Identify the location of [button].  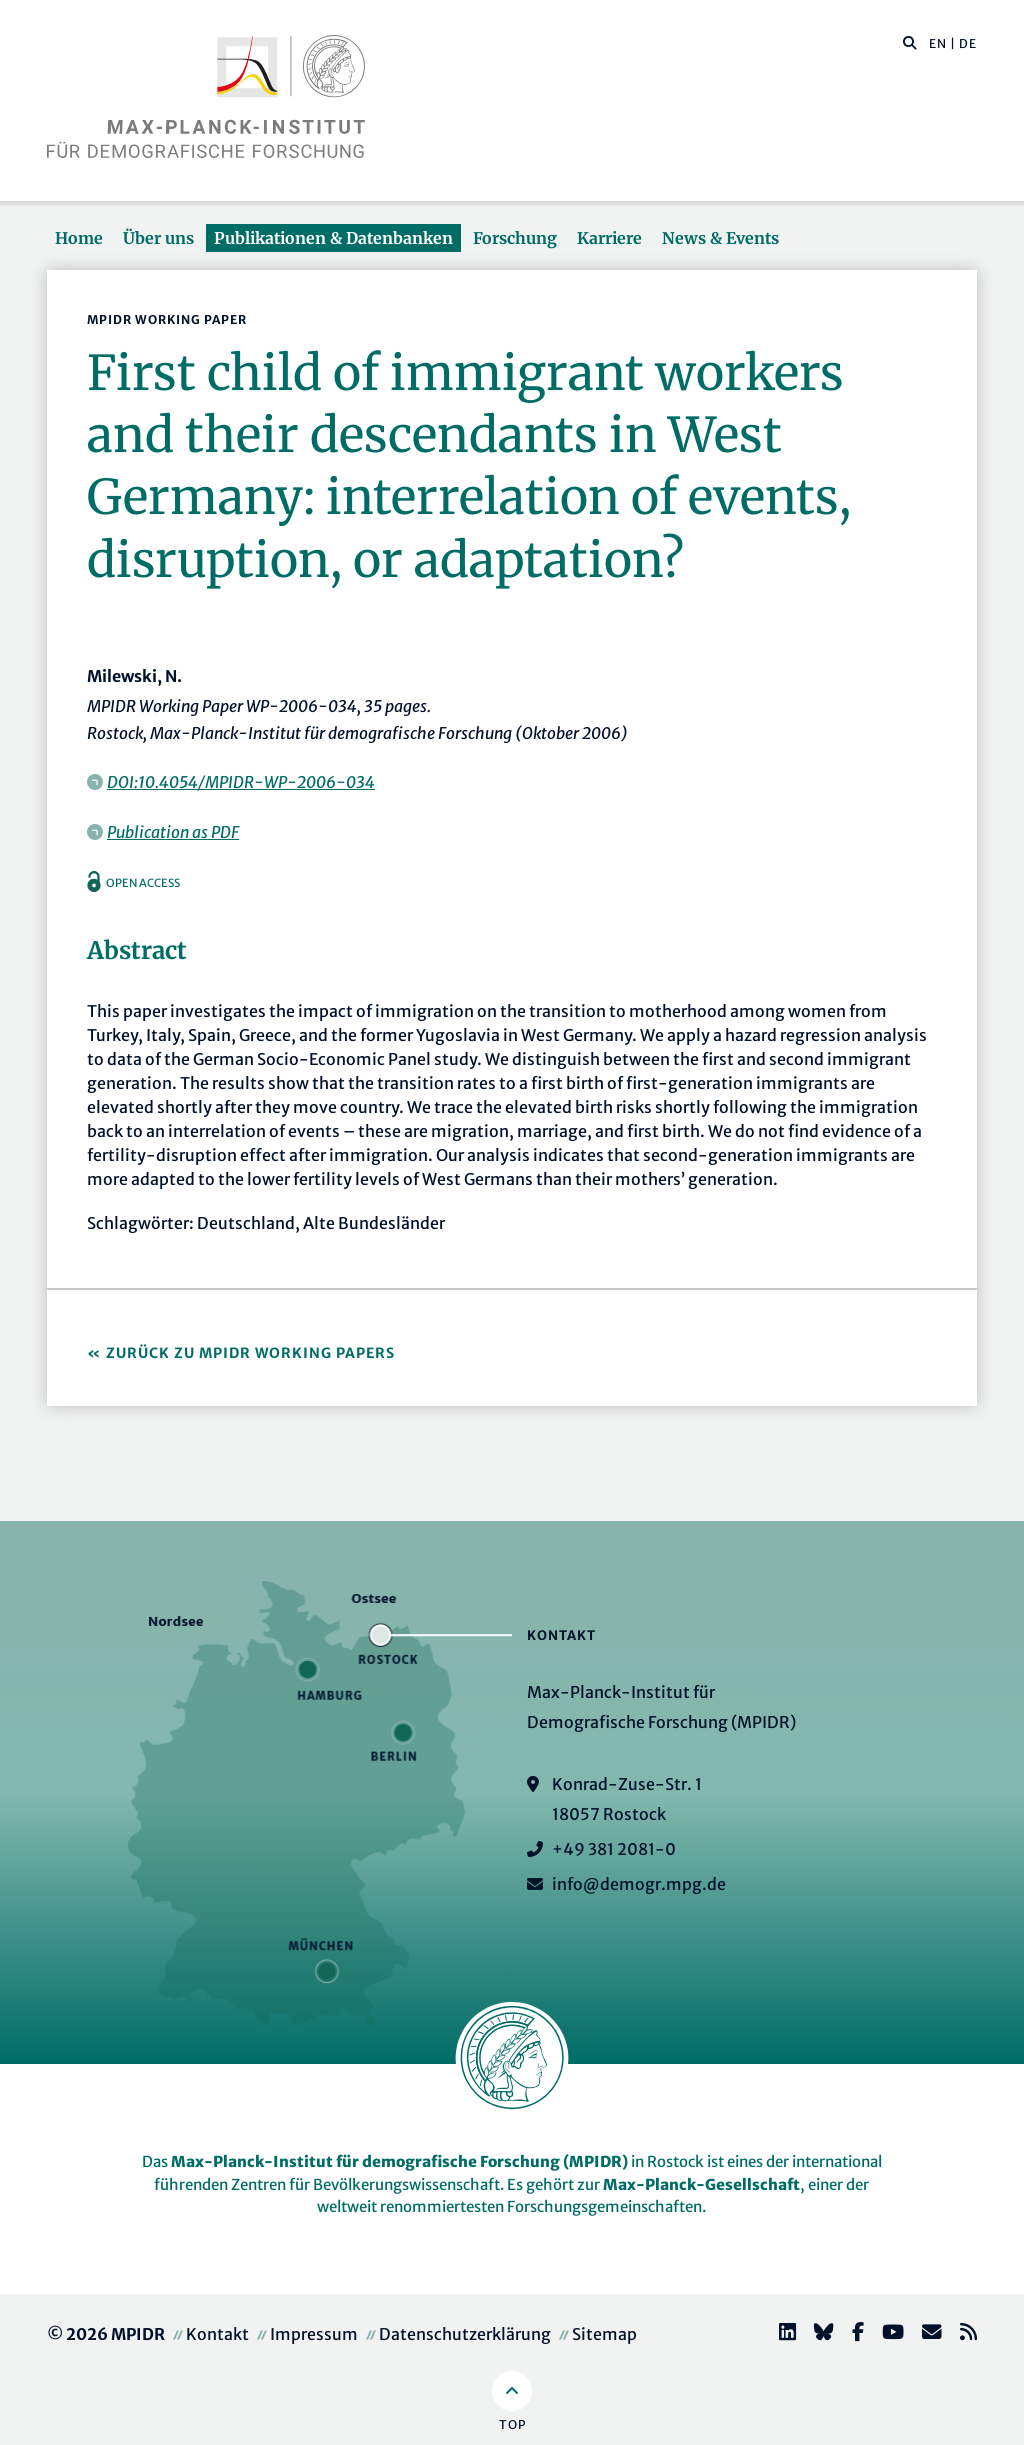
(910, 42).